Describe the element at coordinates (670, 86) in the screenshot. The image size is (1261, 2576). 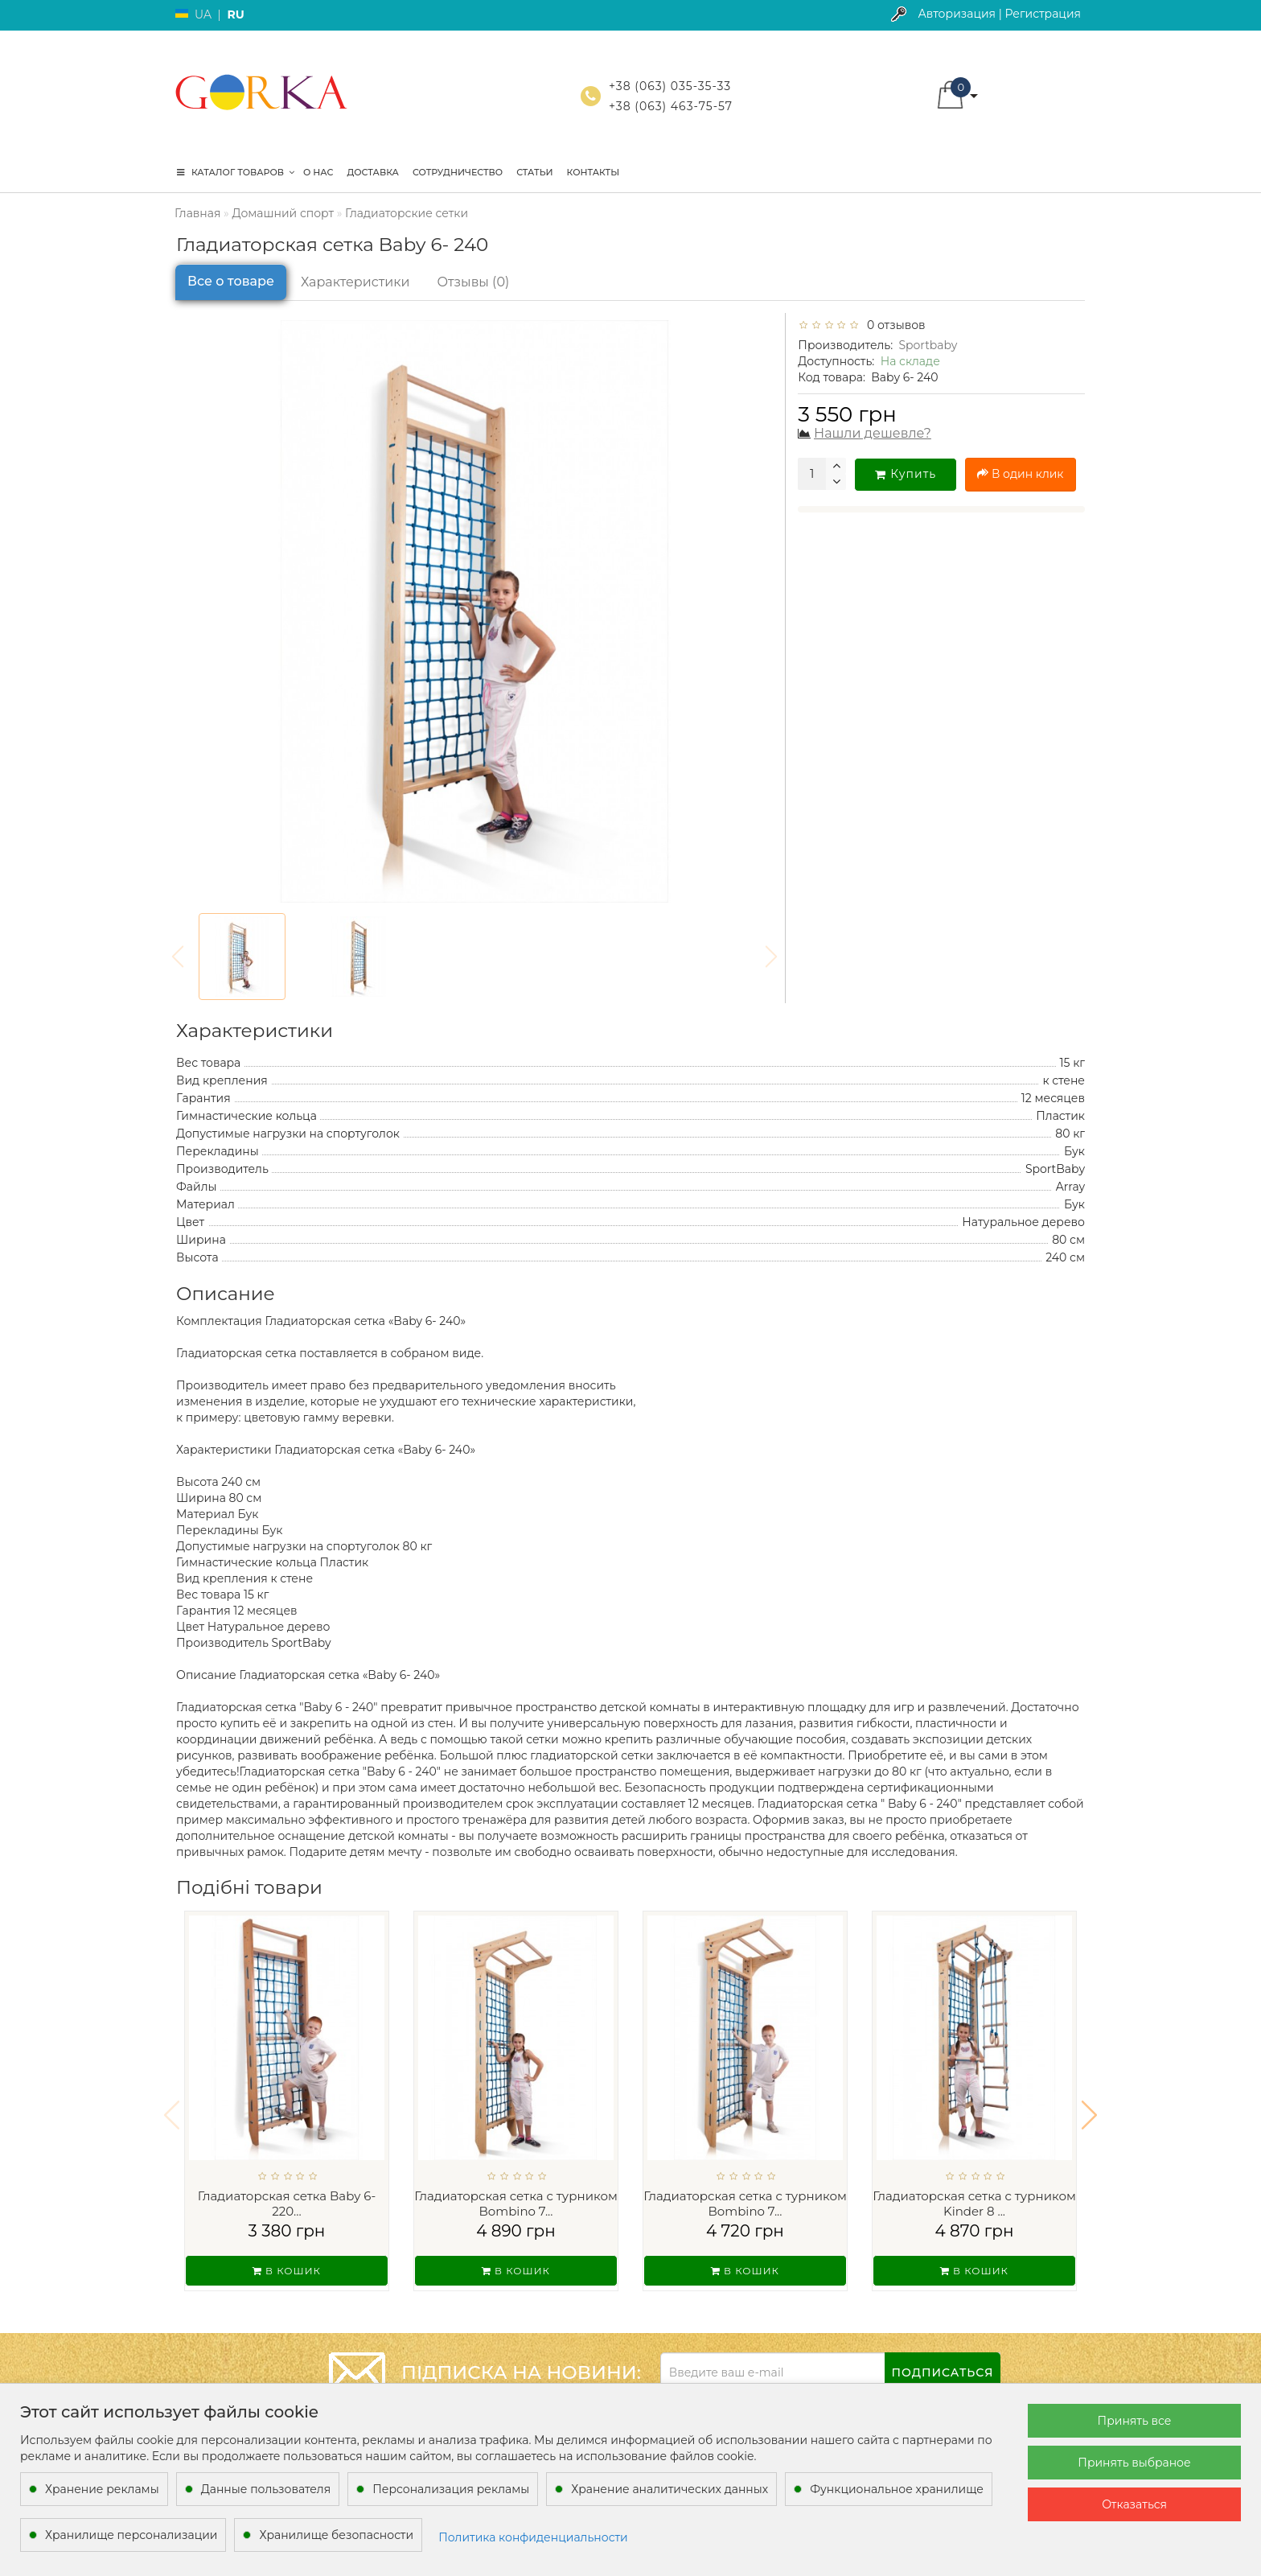
I see `+38 (063) 035-35-33` at that location.